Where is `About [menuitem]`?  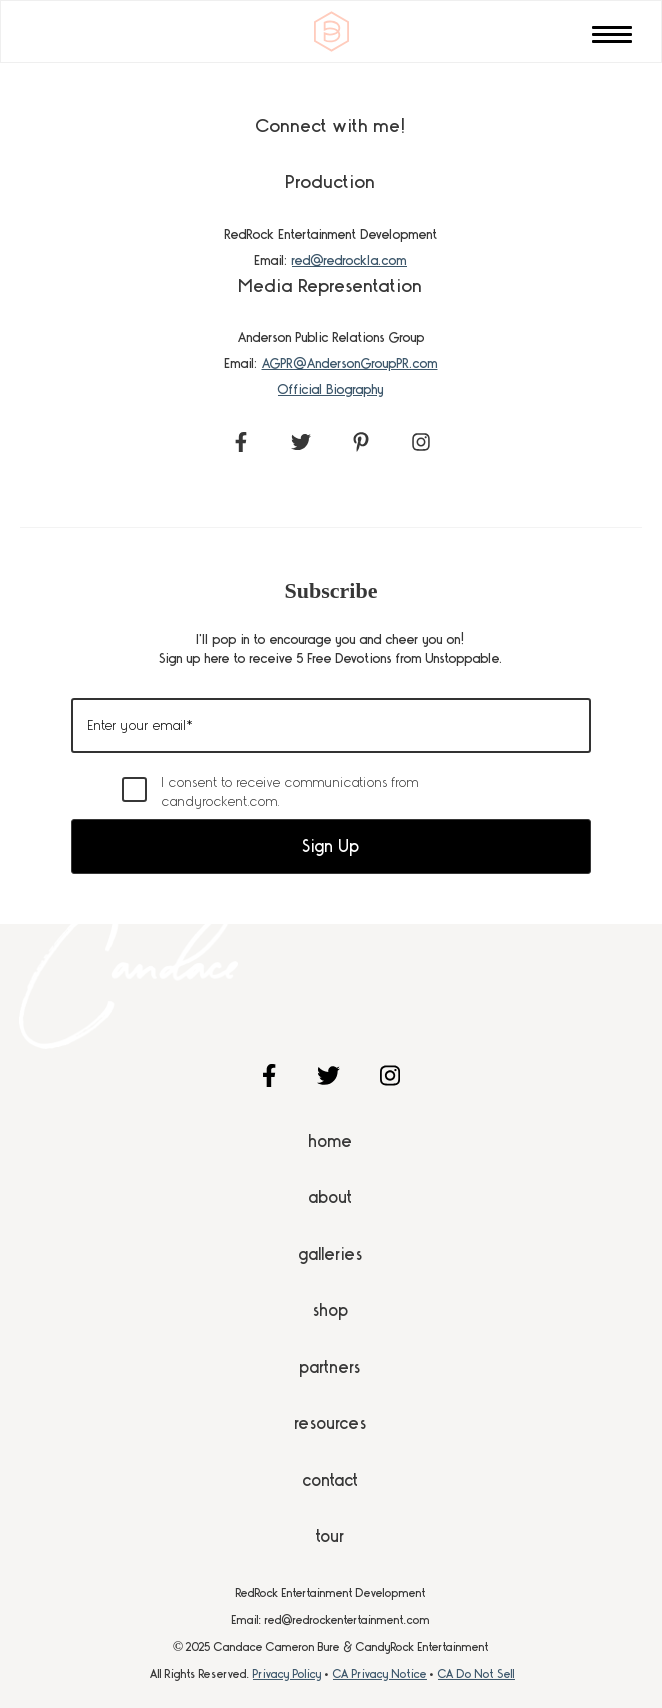
About [menuitem] is located at coordinates (331, 1197).